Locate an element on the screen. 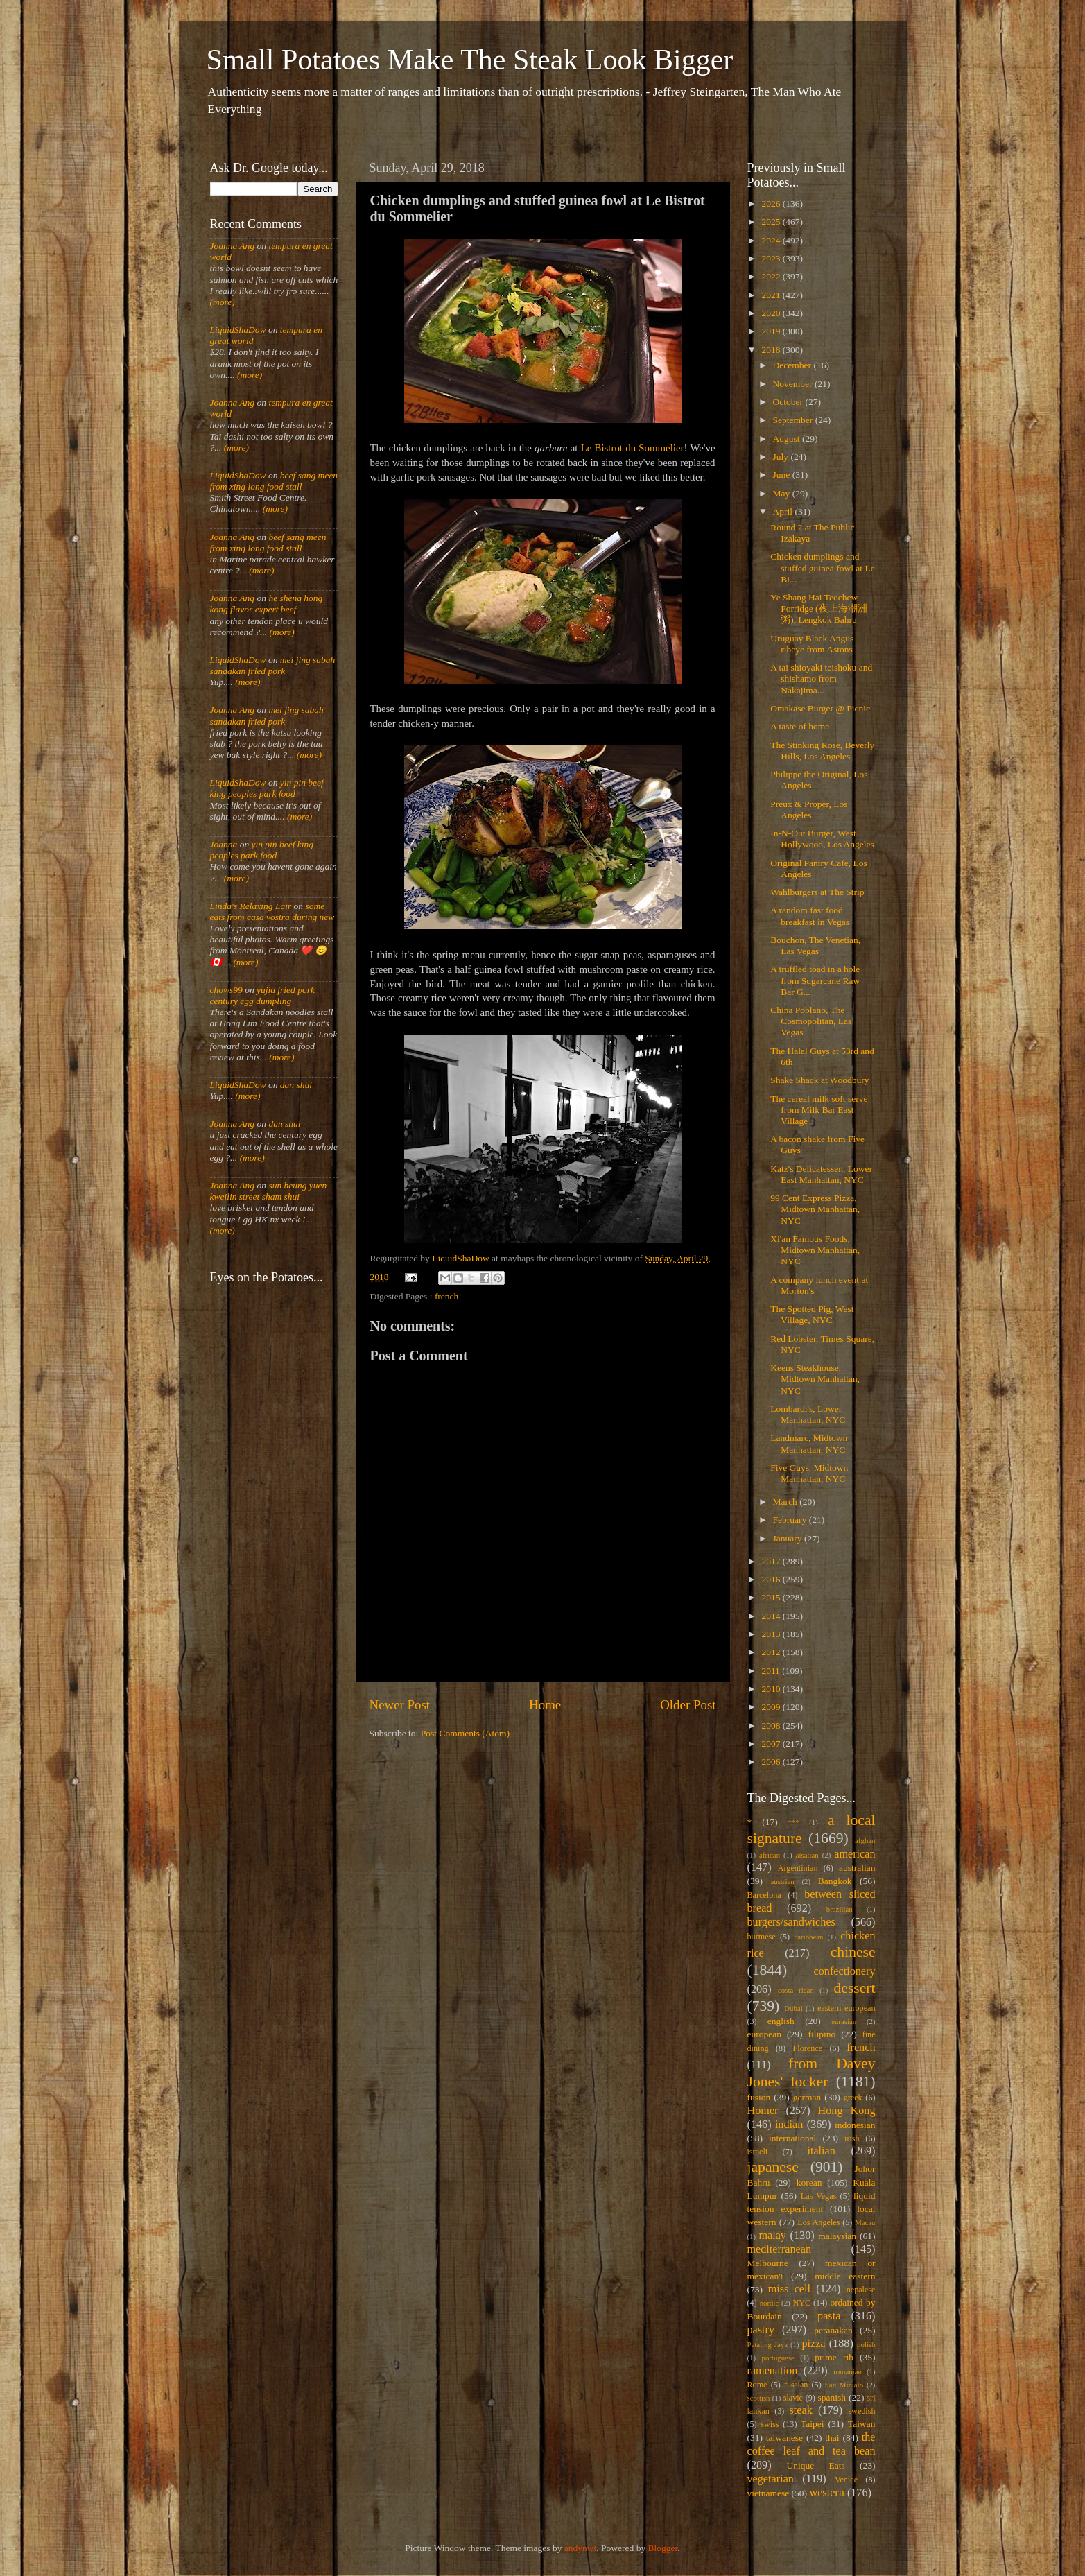 Image resolution: width=1085 pixels, height=2576 pixels. caribbean is located at coordinates (809, 1937).